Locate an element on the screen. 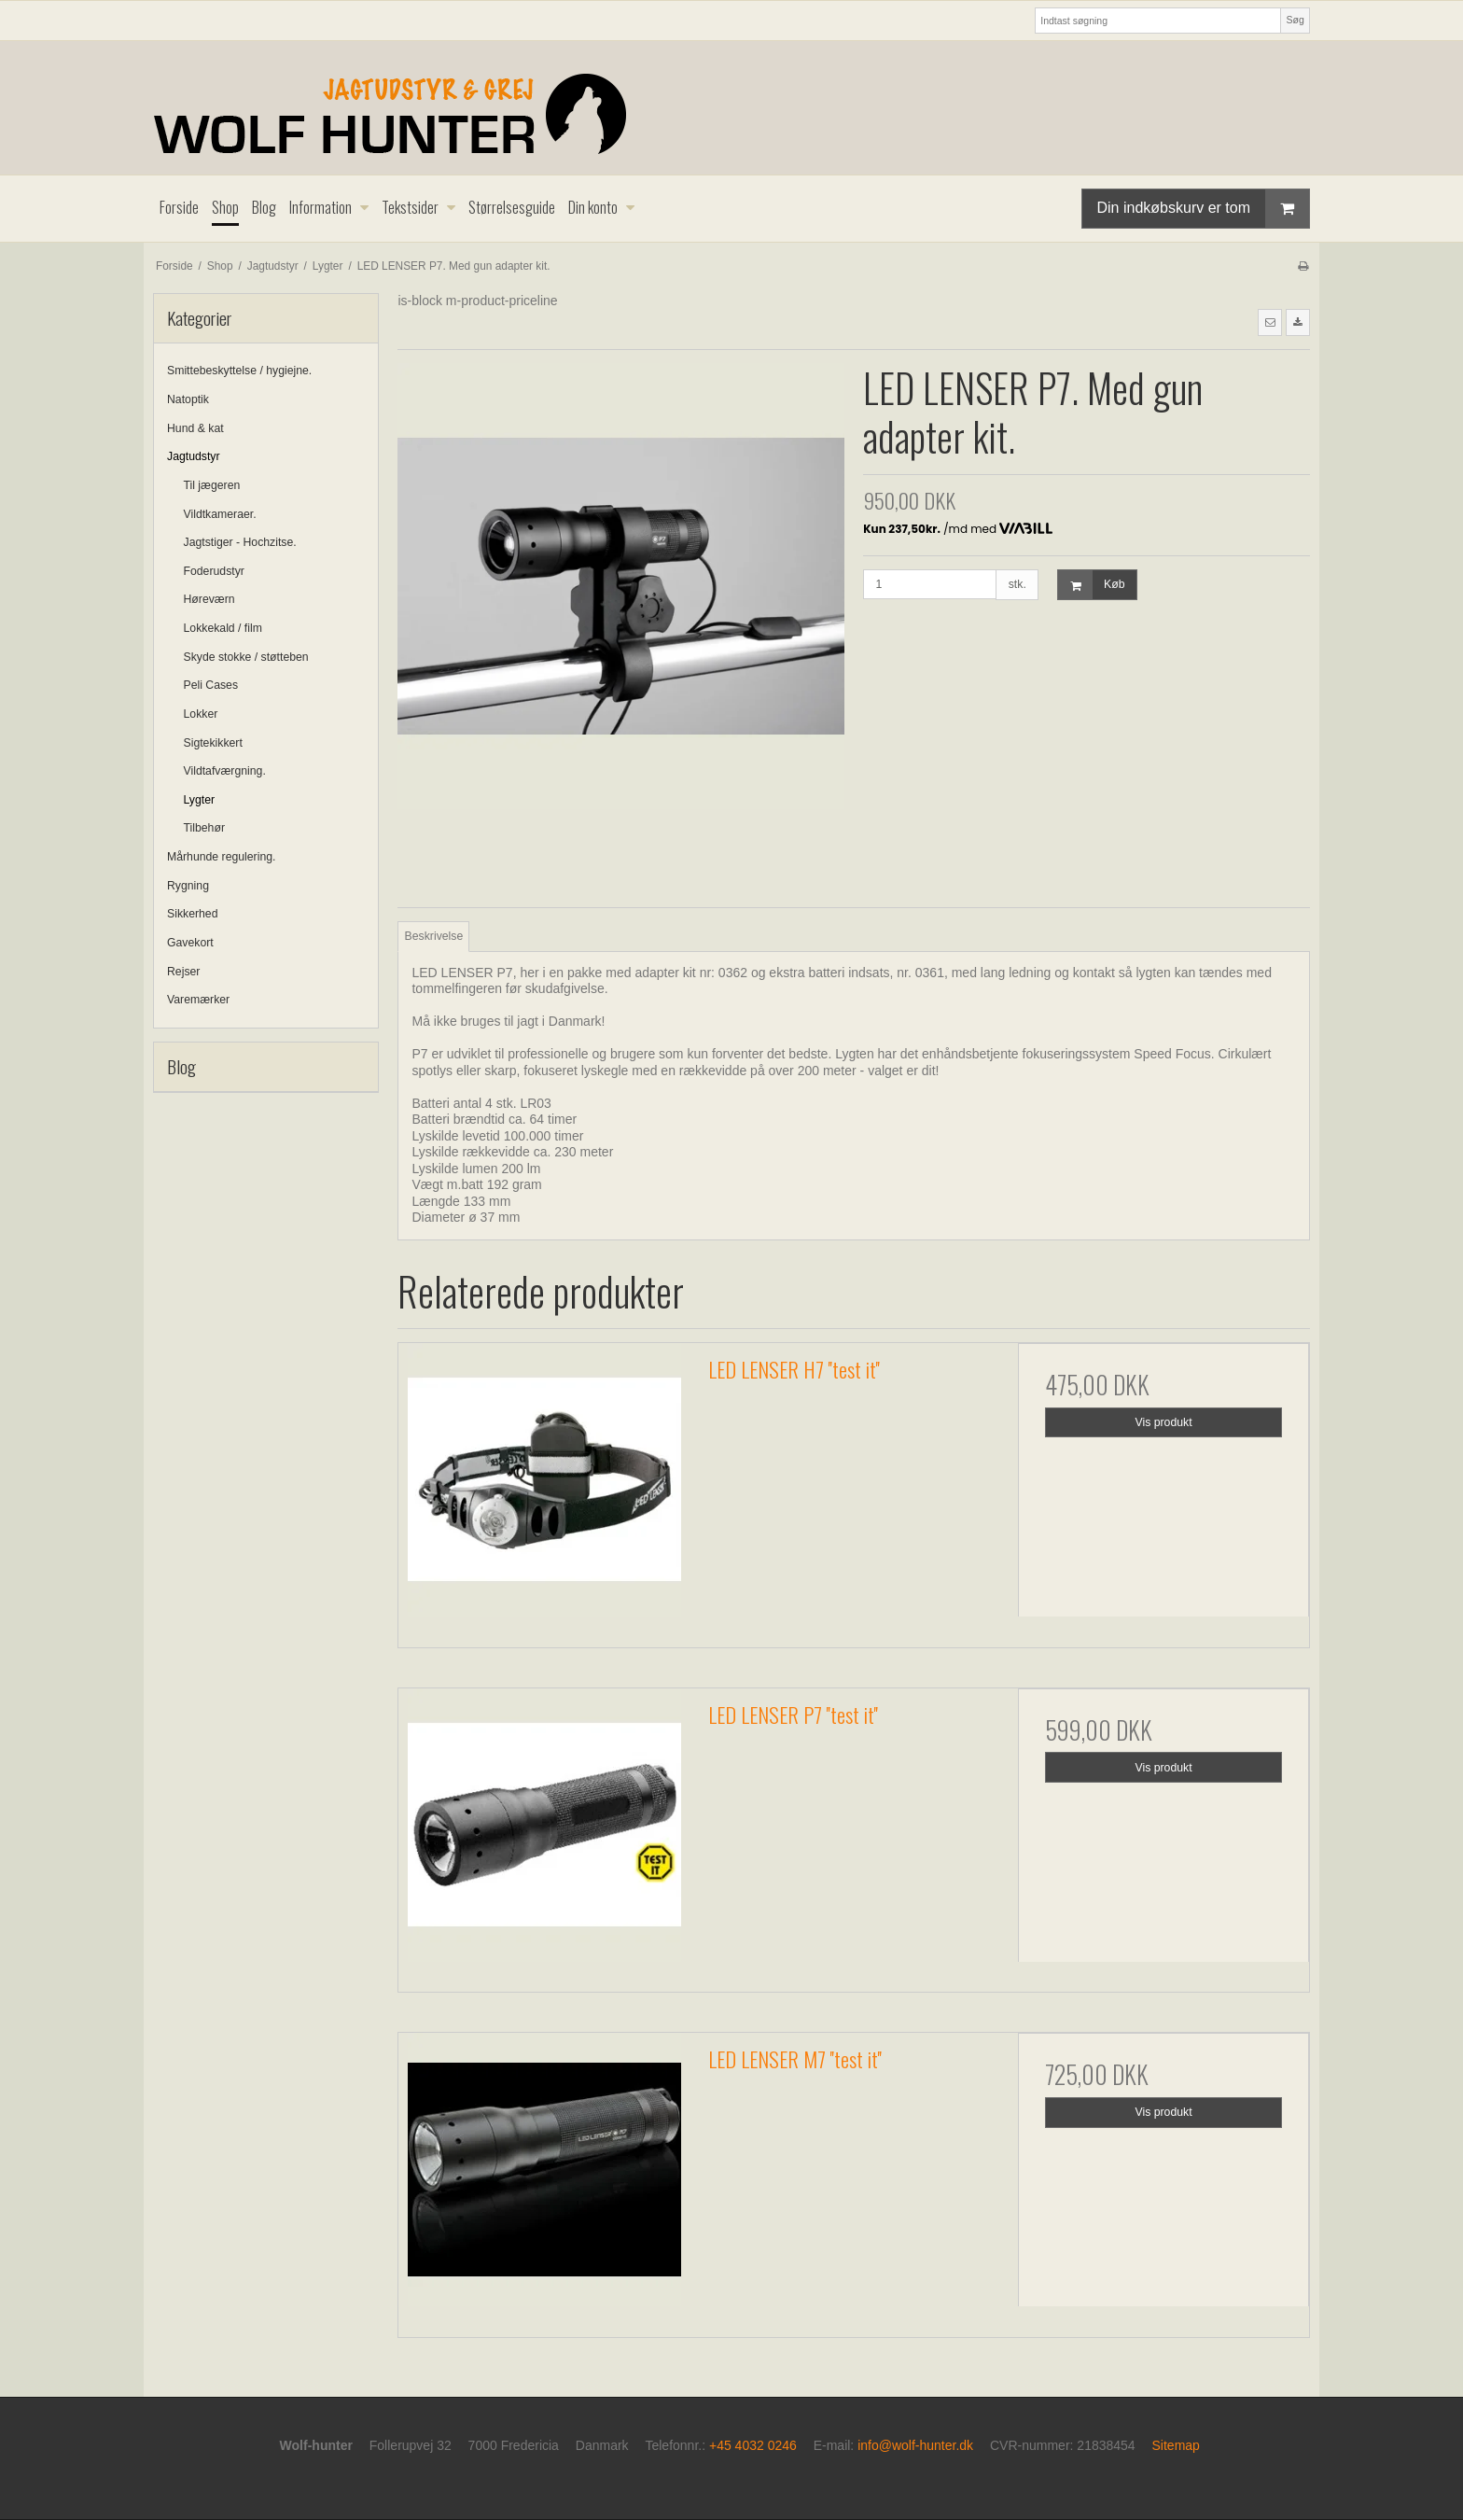 This screenshot has width=1463, height=2520. Rygning is located at coordinates (188, 885).